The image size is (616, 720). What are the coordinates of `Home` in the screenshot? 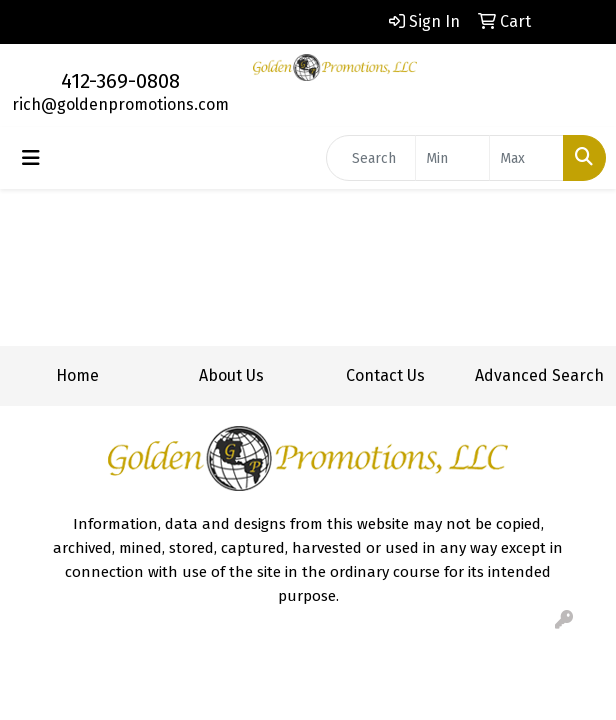 It's located at (77, 375).